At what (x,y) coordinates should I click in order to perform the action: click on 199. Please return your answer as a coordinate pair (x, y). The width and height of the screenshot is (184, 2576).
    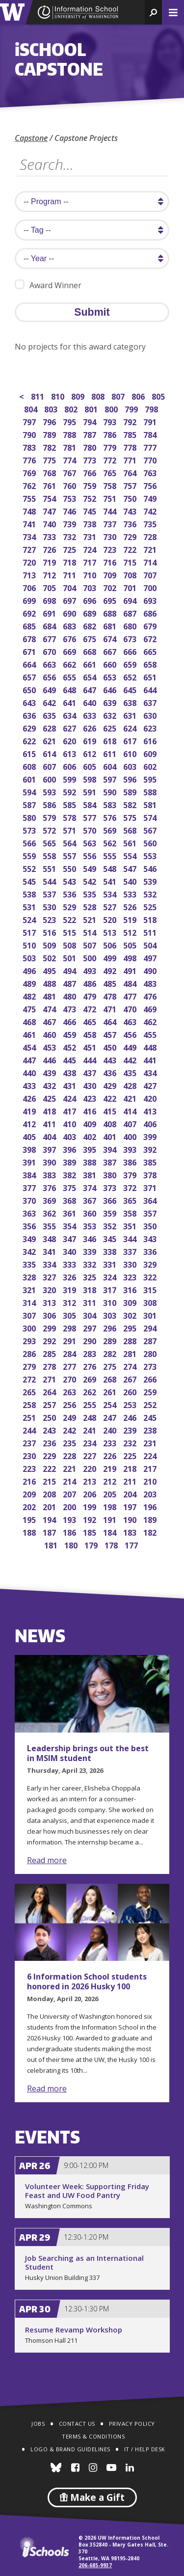
    Looking at the image, I should click on (90, 1506).